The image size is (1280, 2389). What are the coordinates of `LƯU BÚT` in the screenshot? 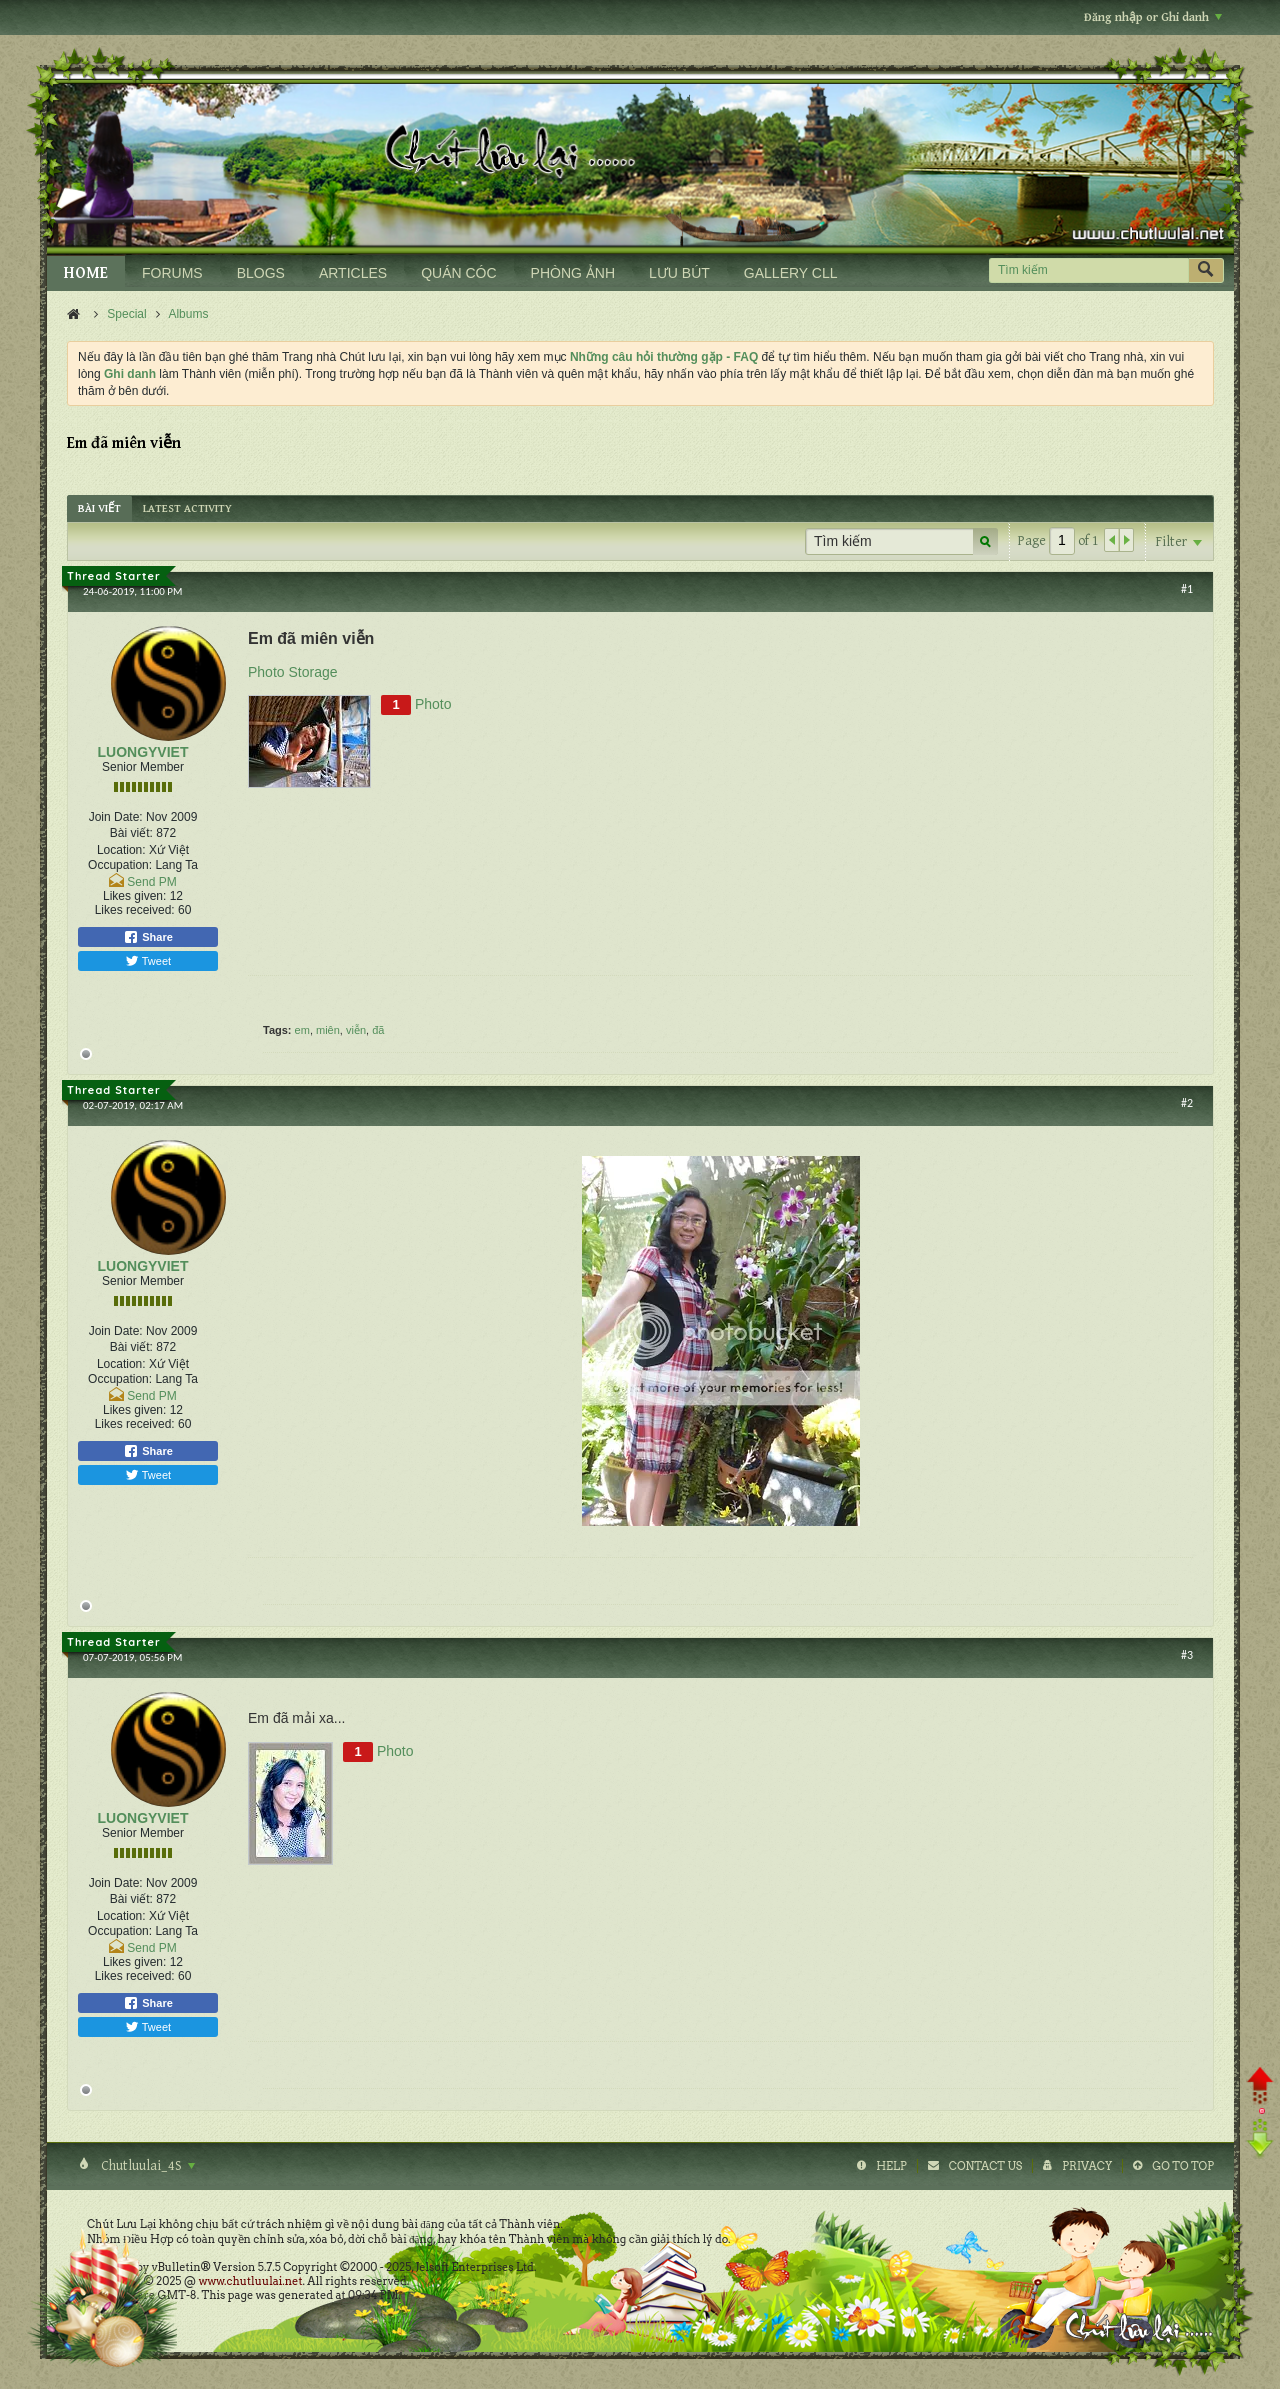 It's located at (679, 273).